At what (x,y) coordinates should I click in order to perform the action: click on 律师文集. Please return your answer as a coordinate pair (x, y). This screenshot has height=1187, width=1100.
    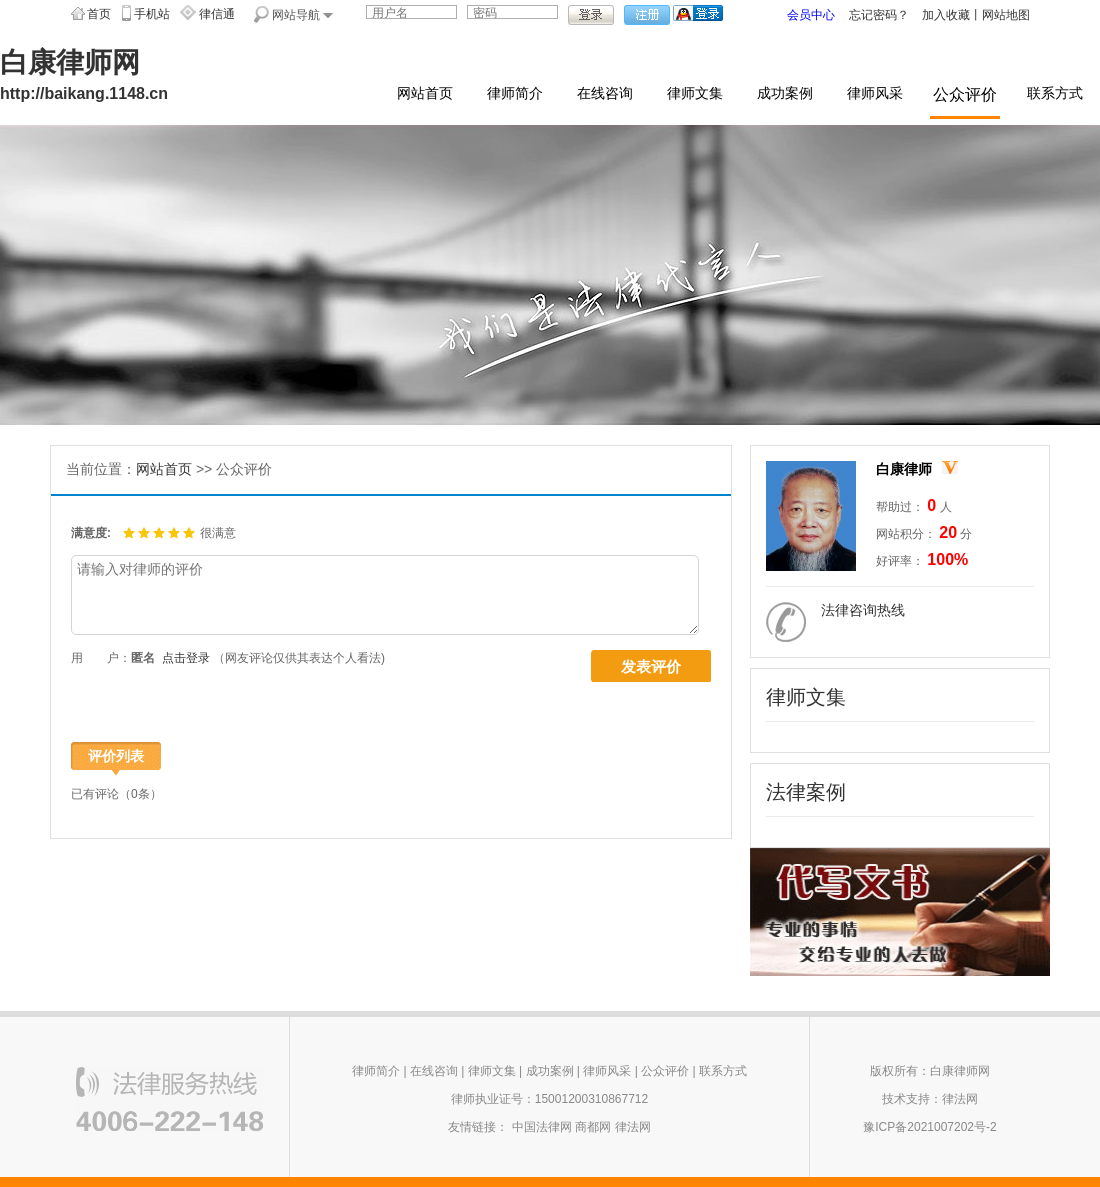
    Looking at the image, I should click on (695, 93).